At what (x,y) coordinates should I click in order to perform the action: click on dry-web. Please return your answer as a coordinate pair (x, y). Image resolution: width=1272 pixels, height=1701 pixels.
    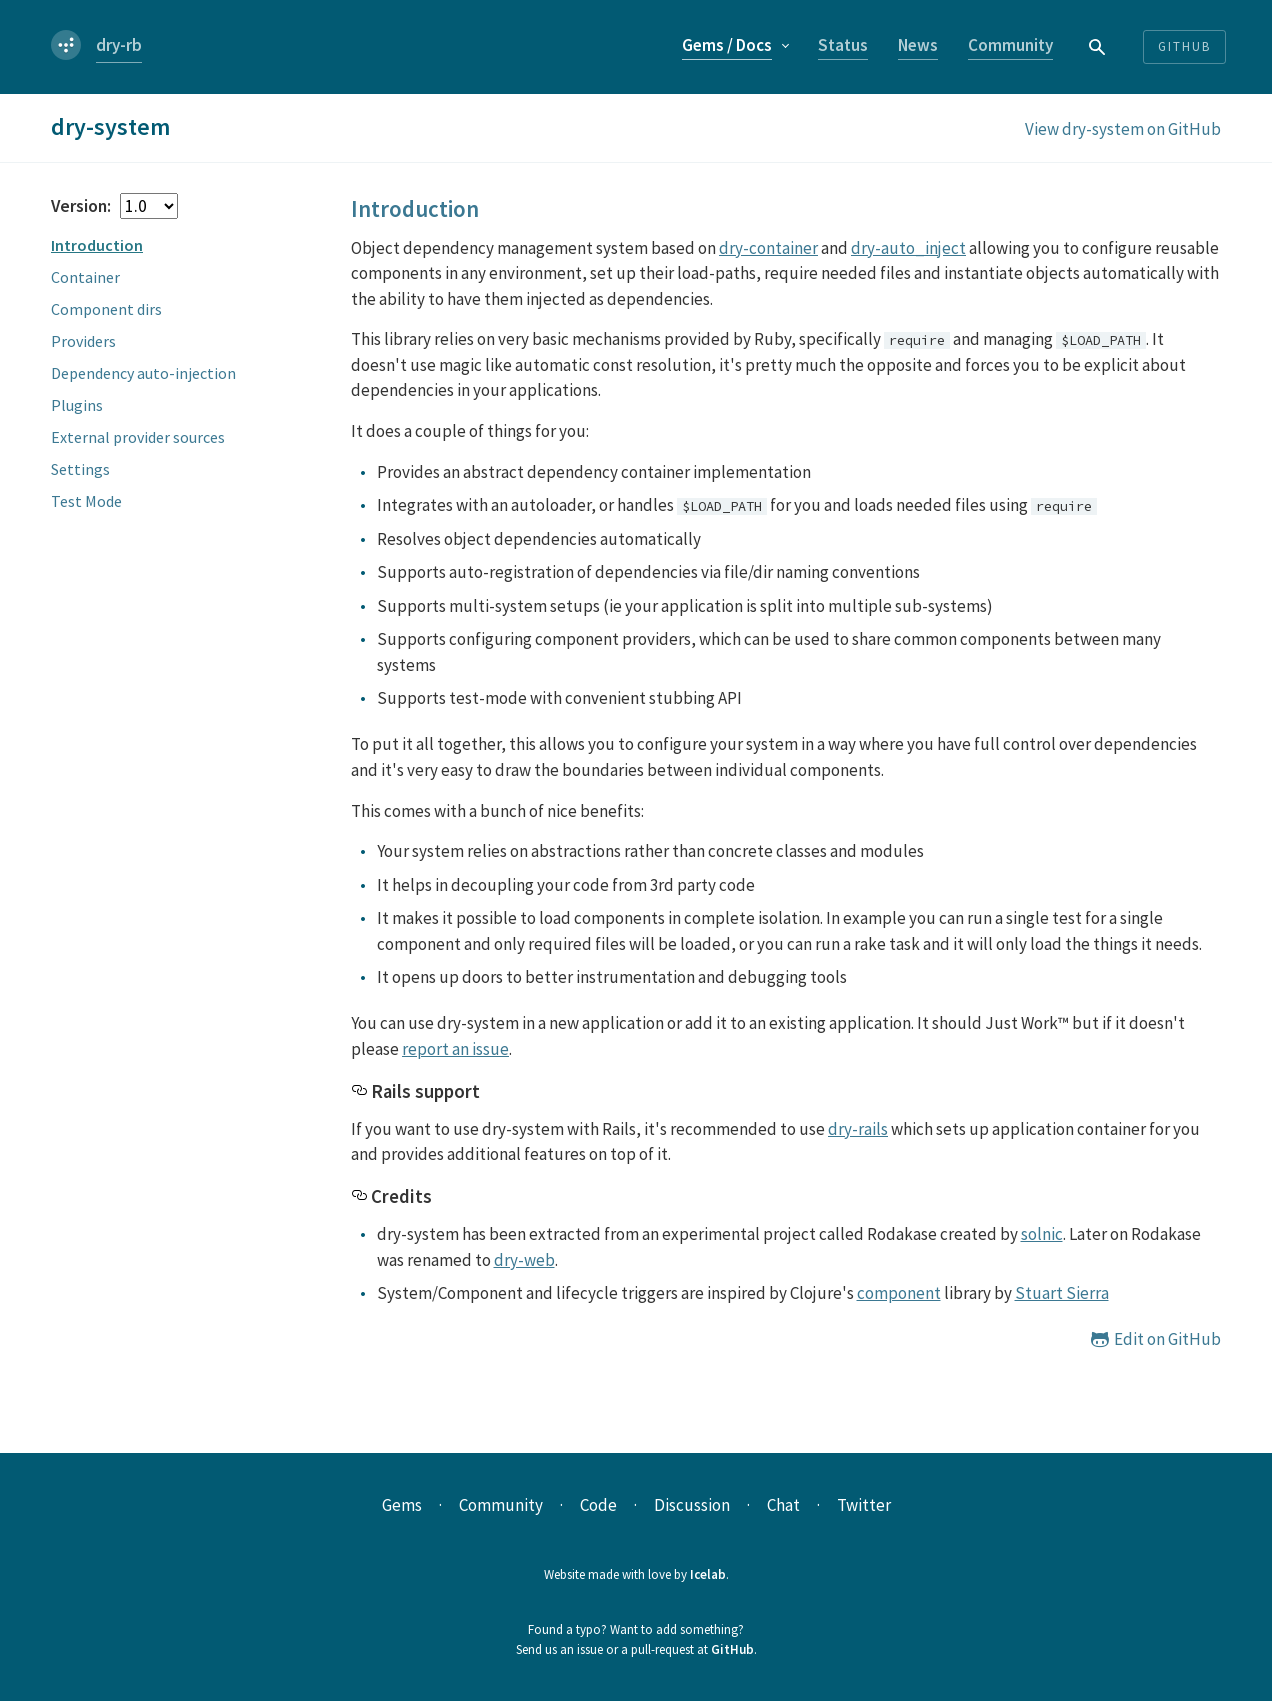
    Looking at the image, I should click on (524, 1260).